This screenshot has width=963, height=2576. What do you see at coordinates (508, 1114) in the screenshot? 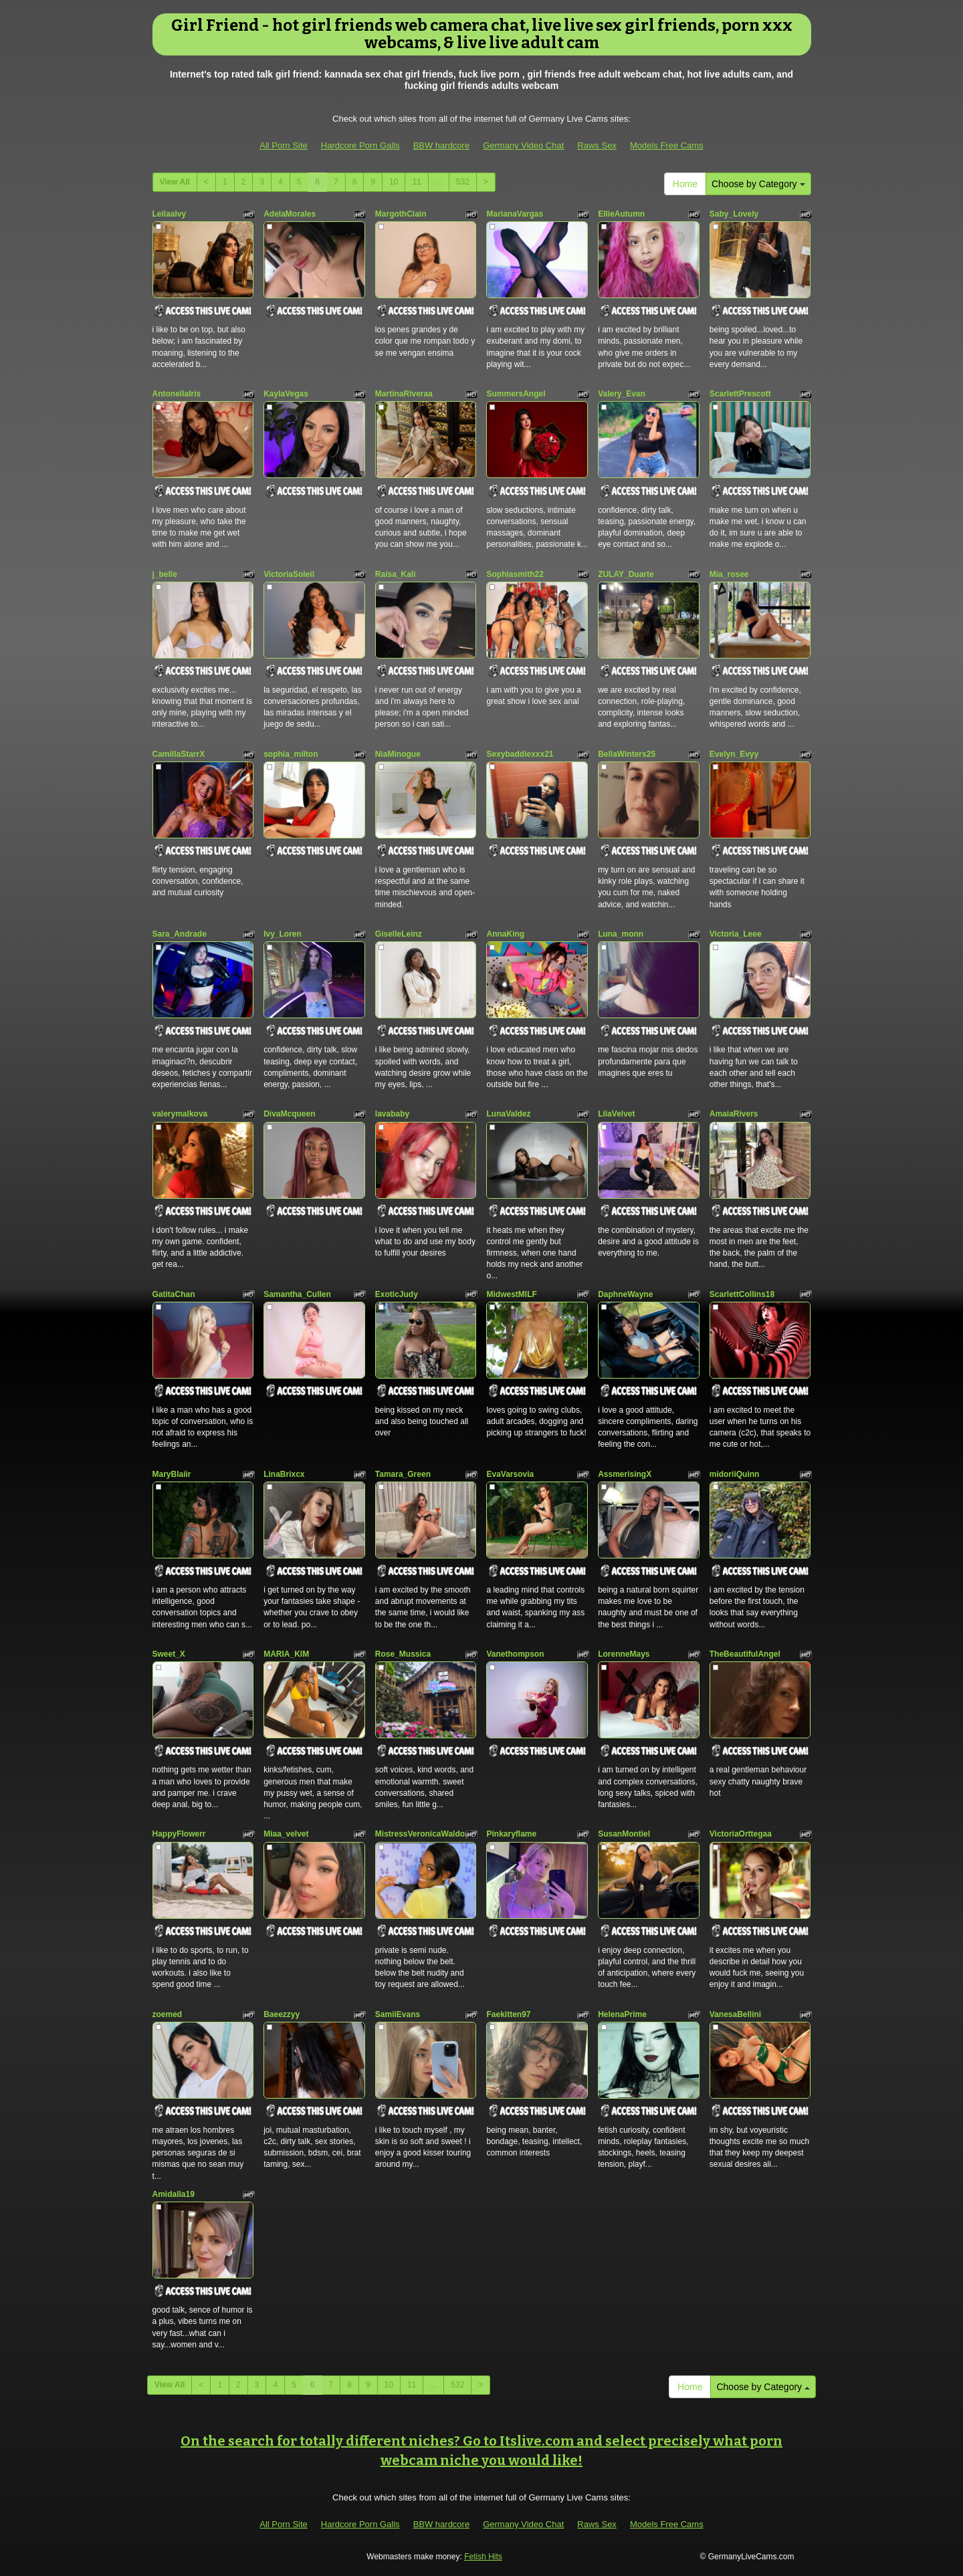
I see `LunaValdez` at bounding box center [508, 1114].